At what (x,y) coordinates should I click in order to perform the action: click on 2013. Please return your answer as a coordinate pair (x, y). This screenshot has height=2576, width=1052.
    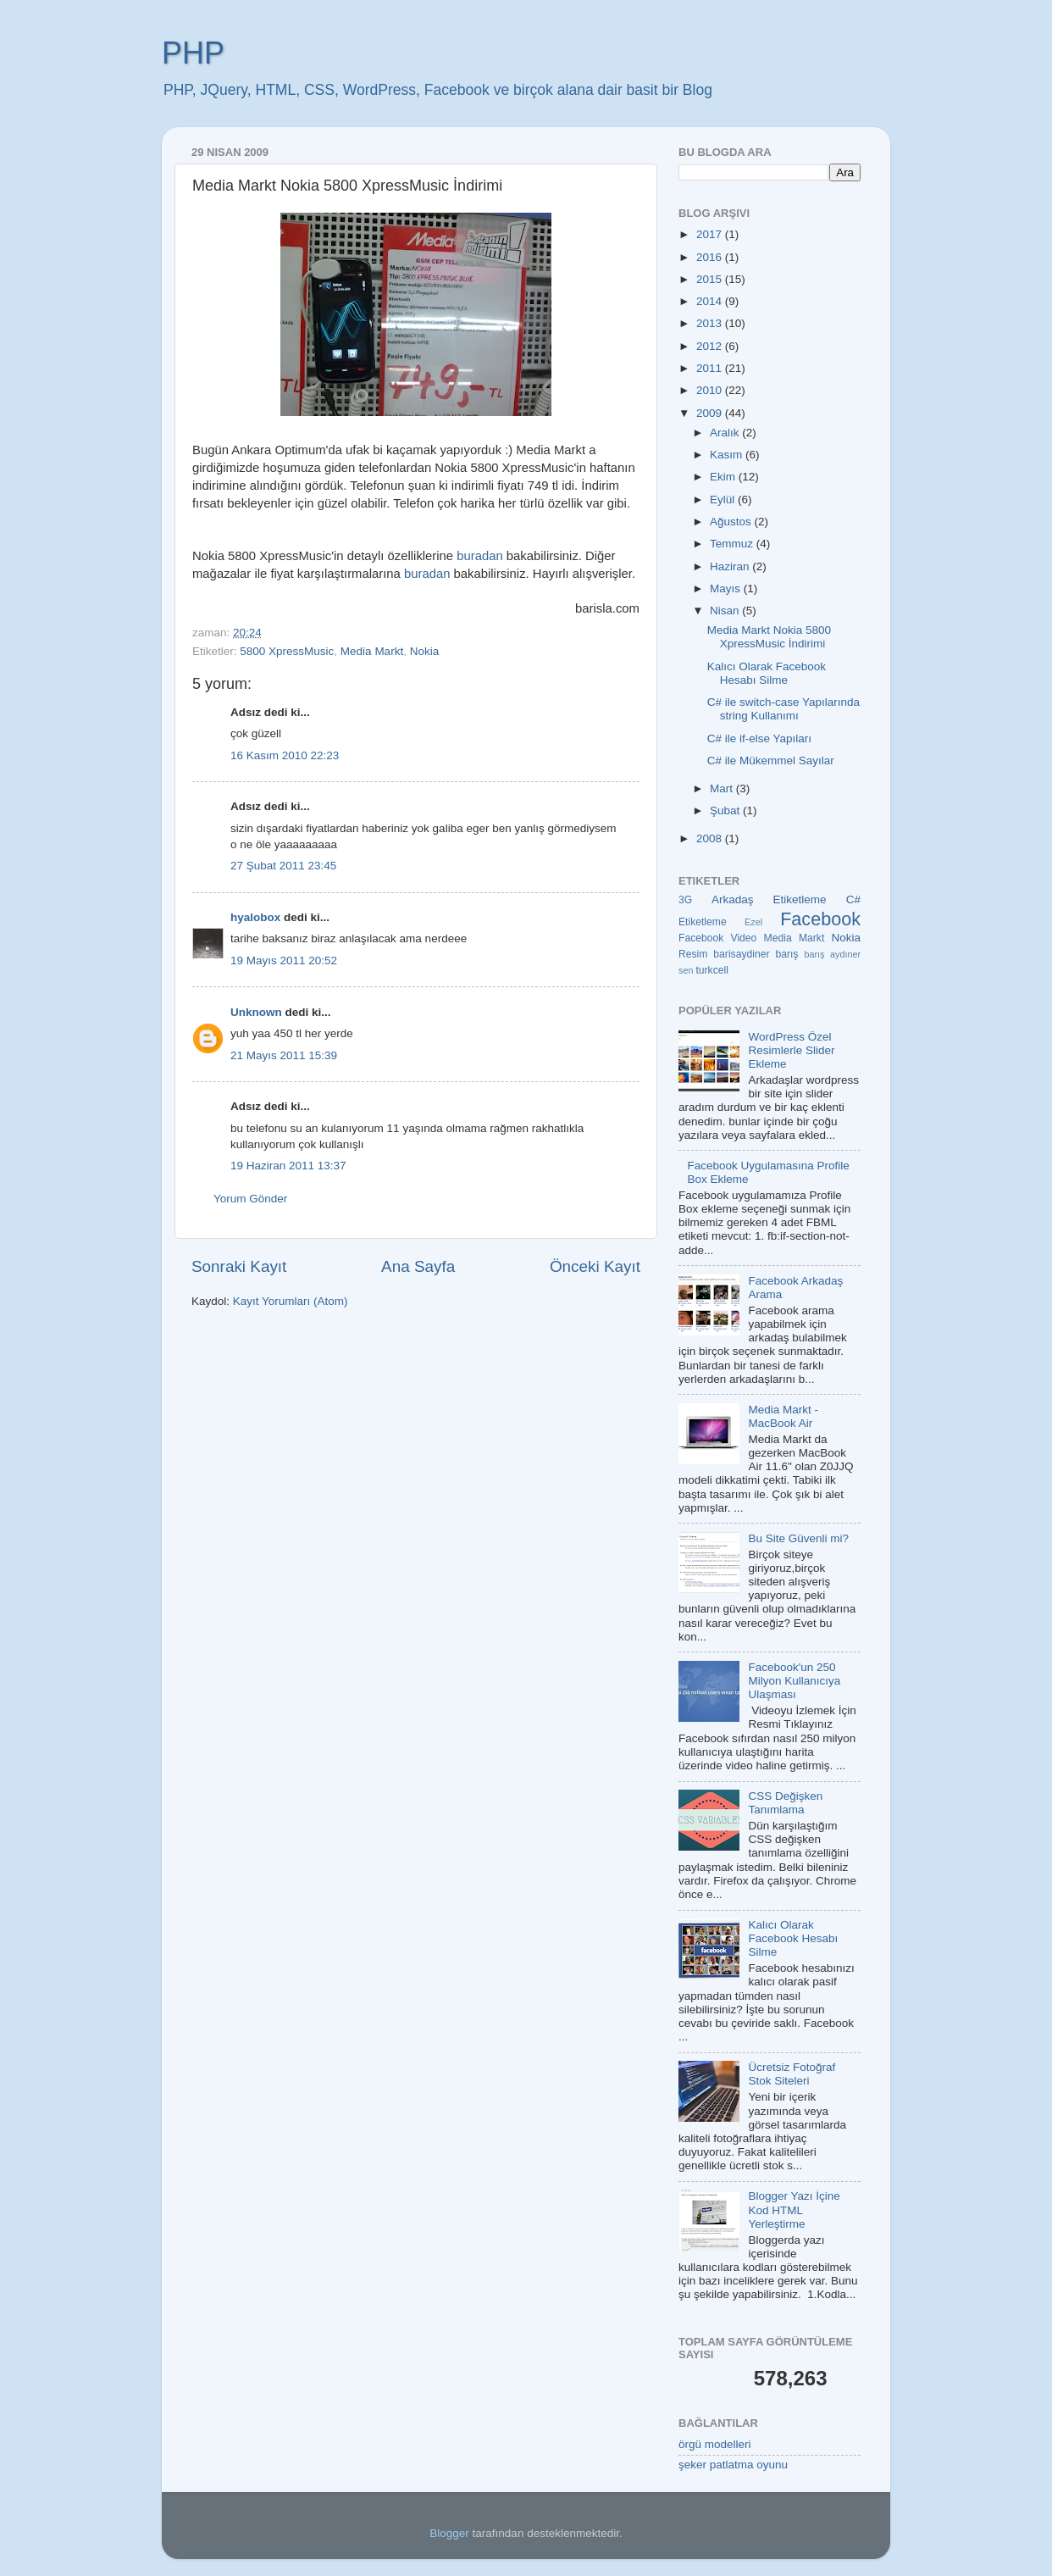
    Looking at the image, I should click on (710, 323).